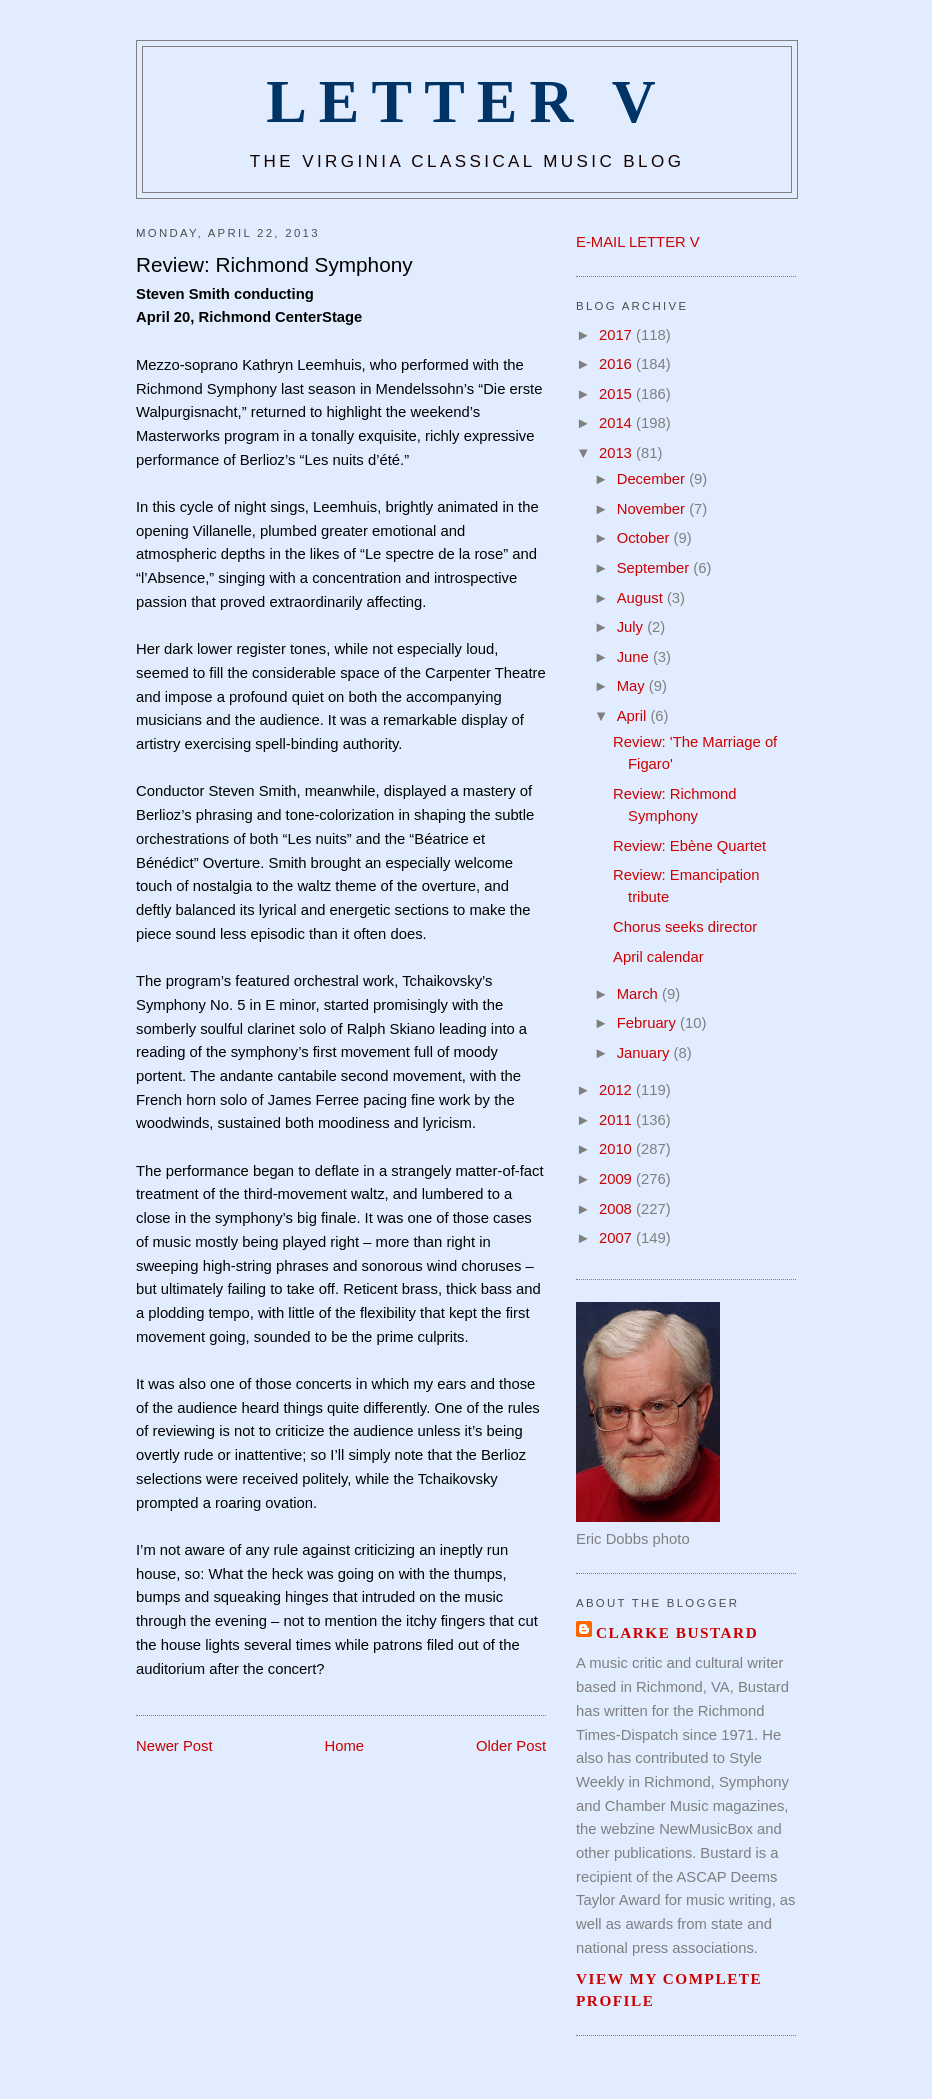 The width and height of the screenshot is (932, 2099). What do you see at coordinates (617, 335) in the screenshot?
I see `2017` at bounding box center [617, 335].